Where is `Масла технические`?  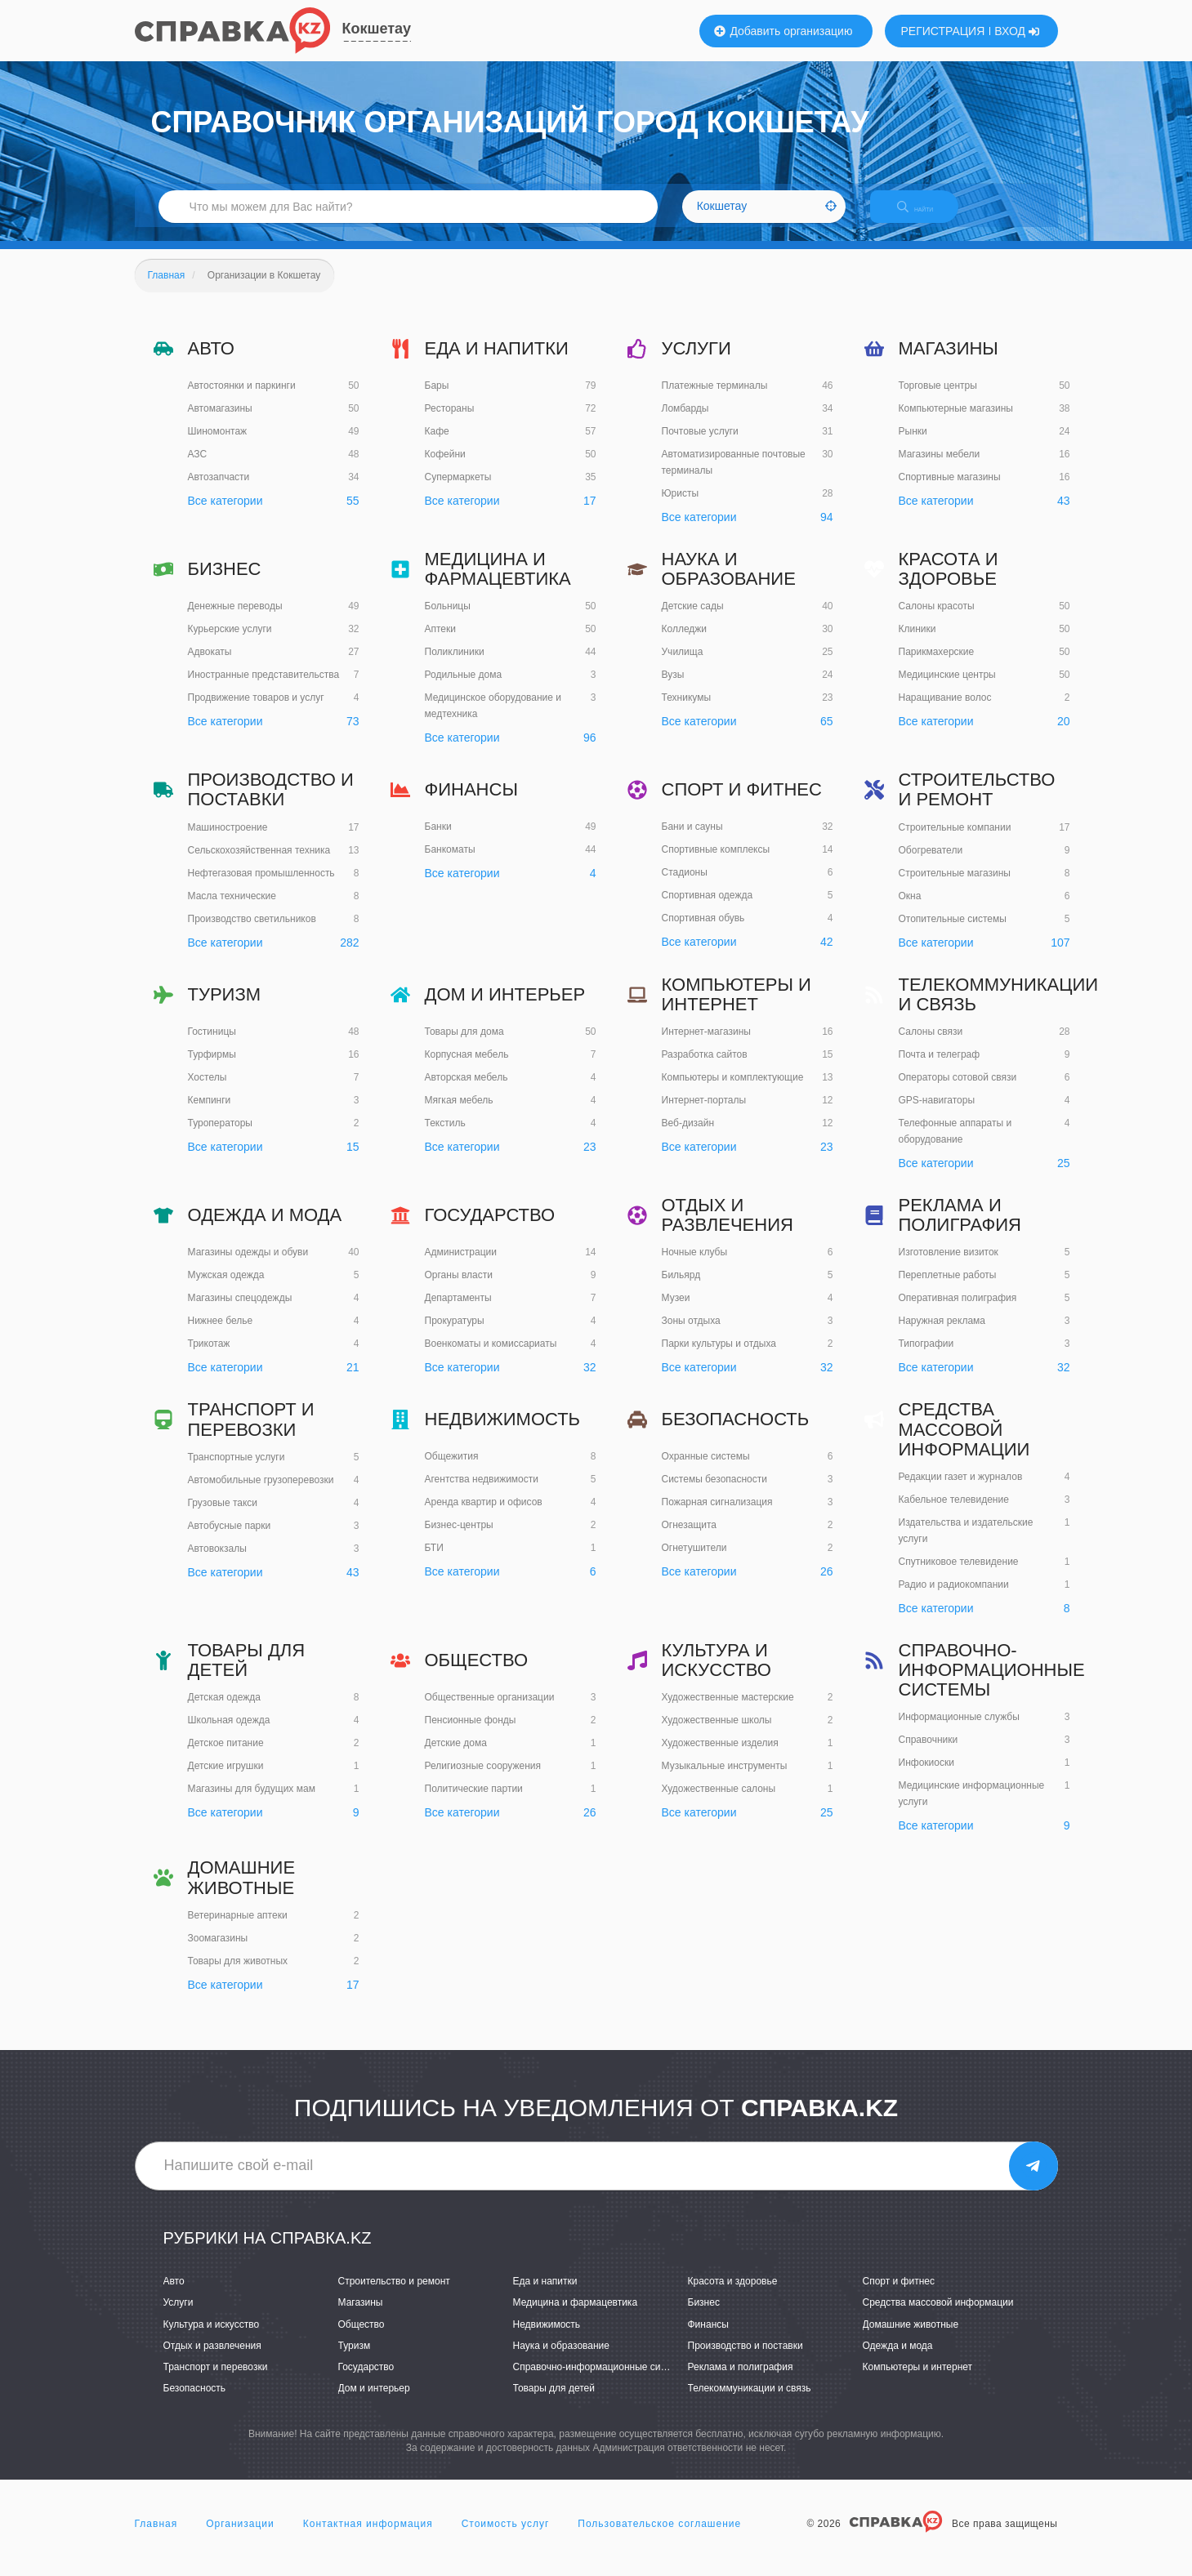 Масла технические is located at coordinates (232, 910).